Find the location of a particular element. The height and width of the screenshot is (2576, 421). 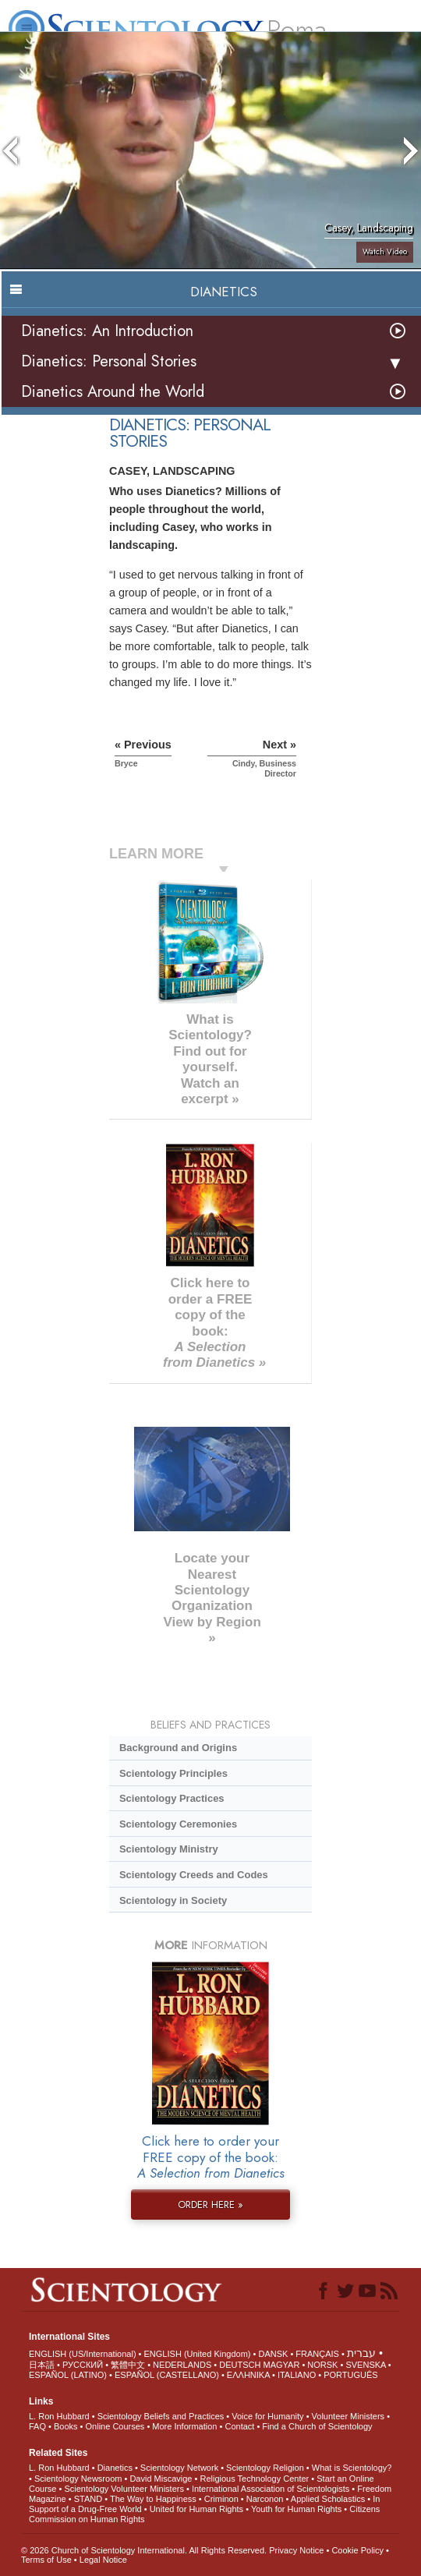

Dianetics: An Introduction is located at coordinates (107, 331).